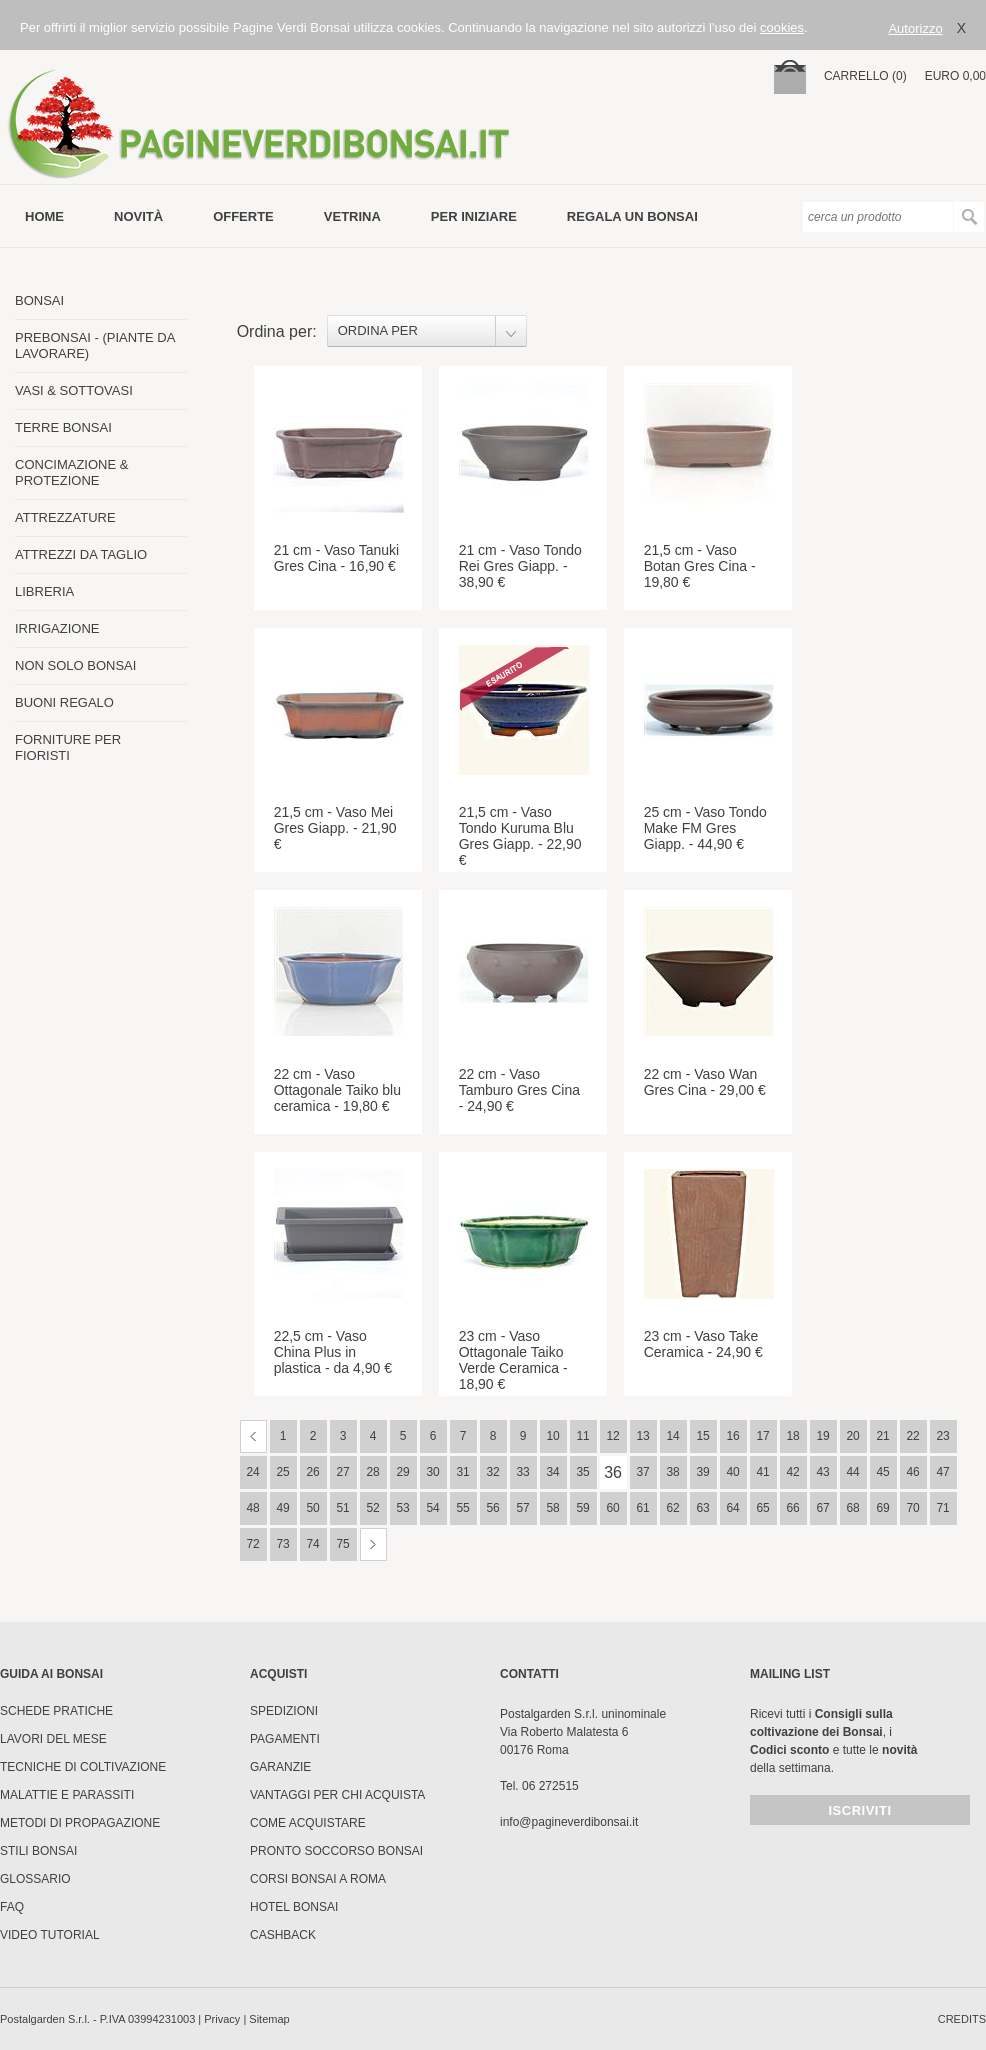  Describe the element at coordinates (285, 1739) in the screenshot. I see `Pagamenti` at that location.